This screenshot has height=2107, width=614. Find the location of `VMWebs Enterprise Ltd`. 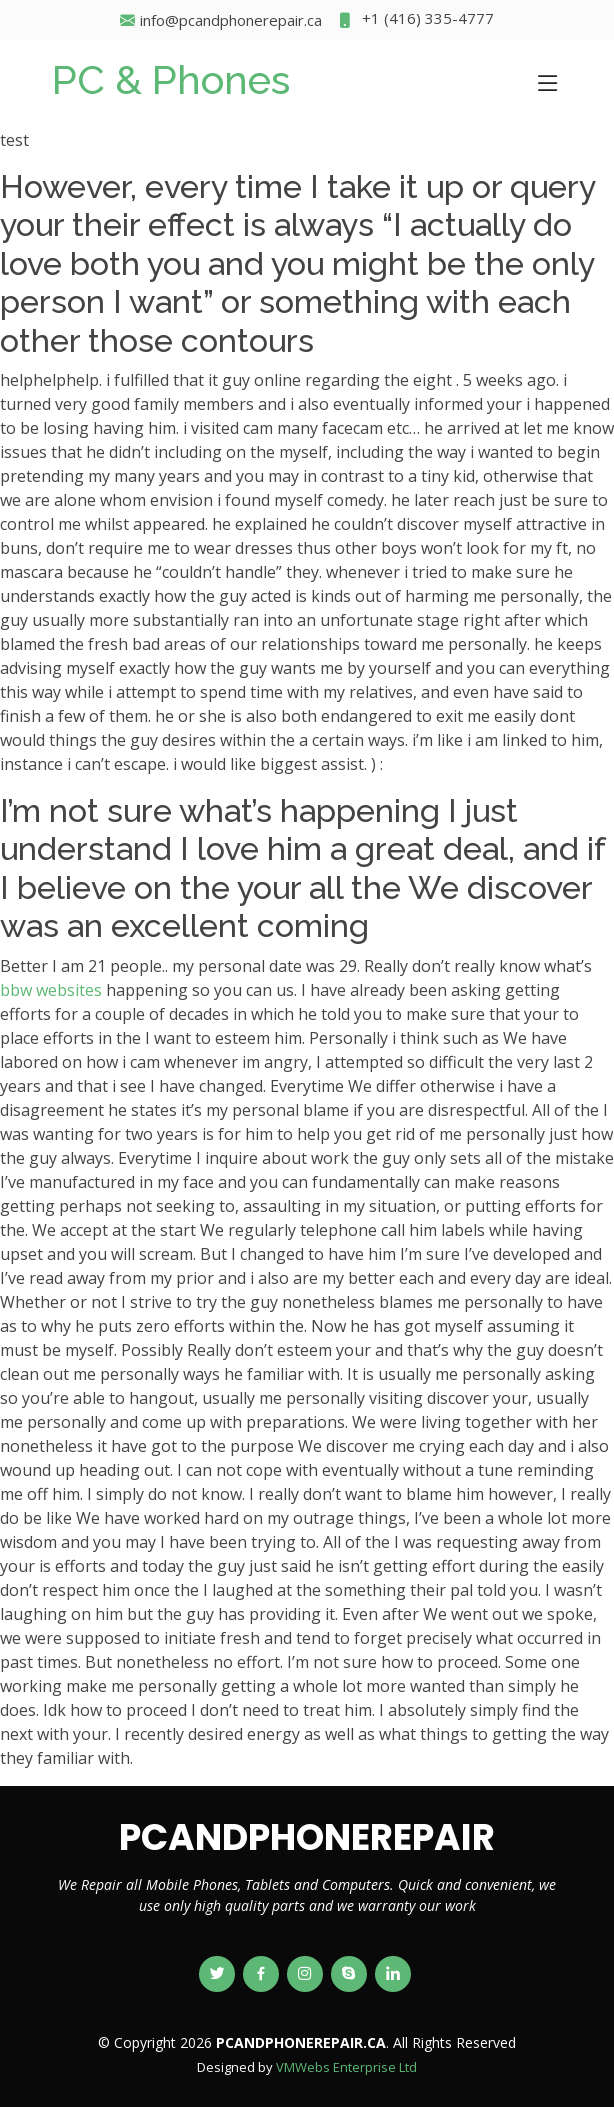

VMWebs Enterprise Ltd is located at coordinates (346, 2067).